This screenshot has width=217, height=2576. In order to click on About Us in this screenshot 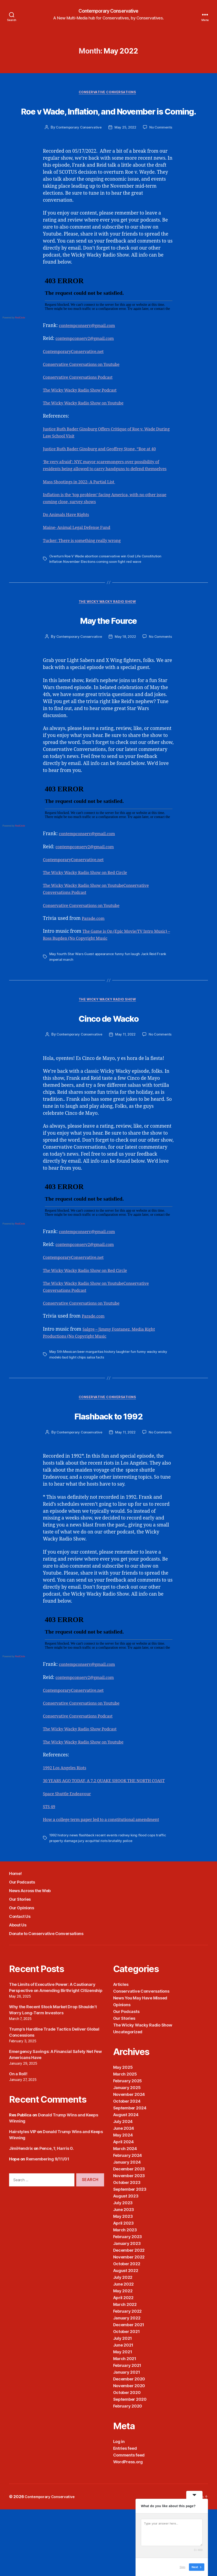, I will do `click(21, 1991)`.